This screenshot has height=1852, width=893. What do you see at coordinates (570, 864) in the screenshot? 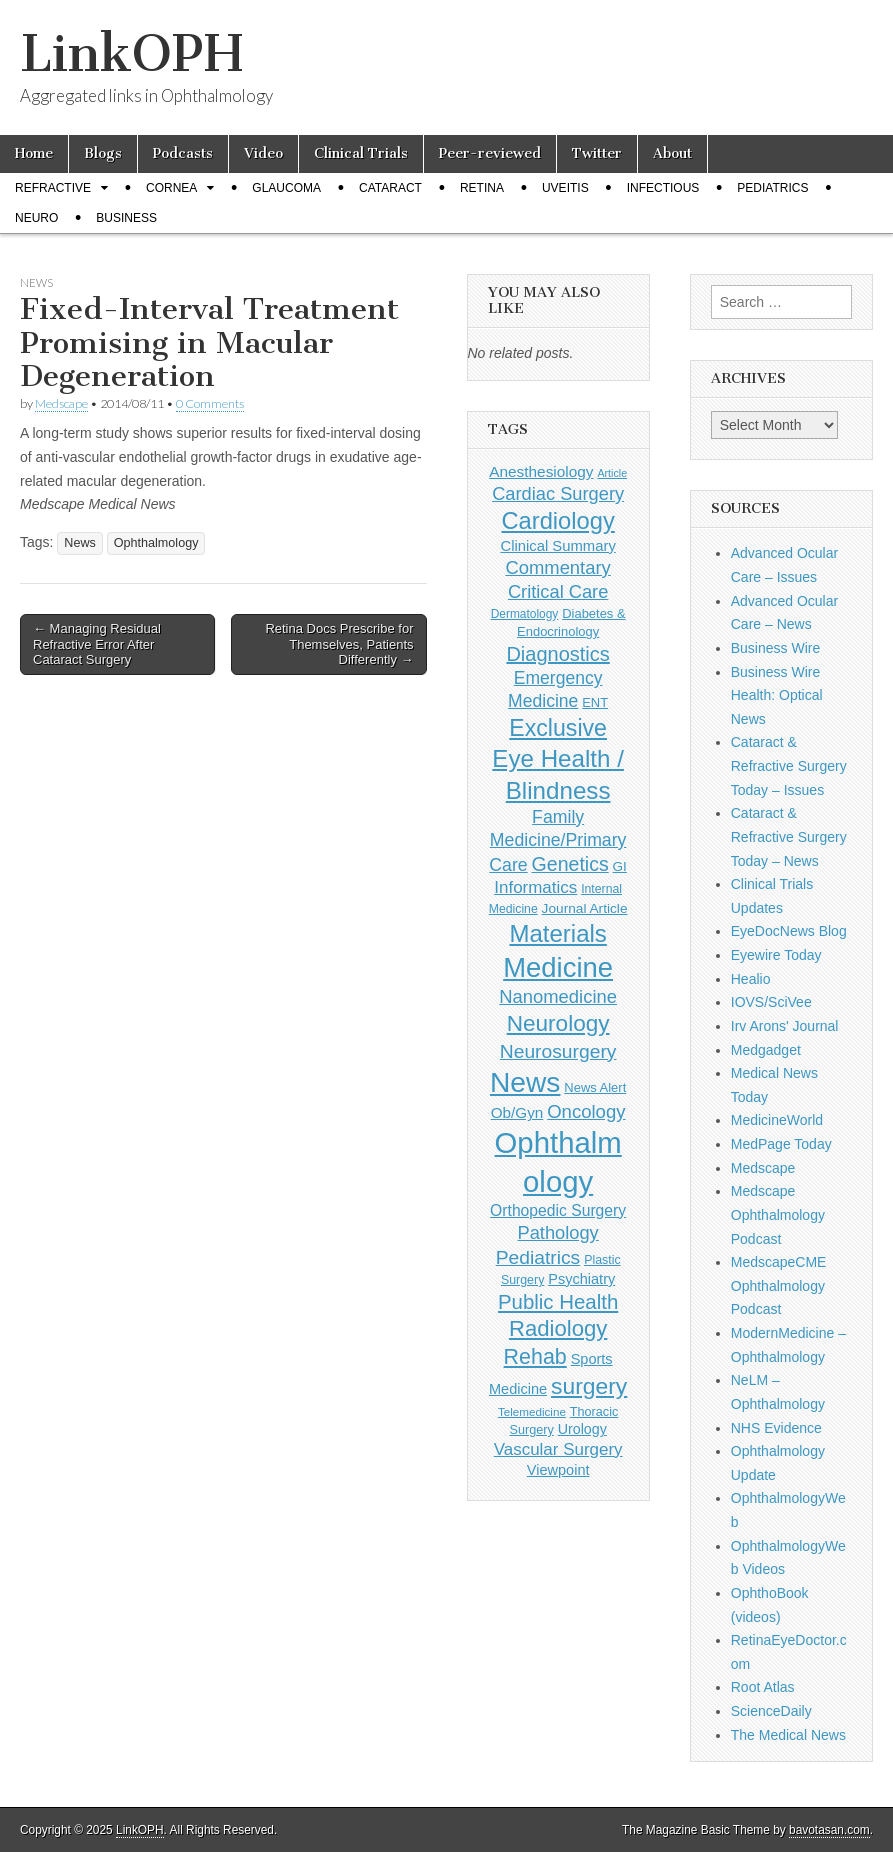
I see `Genetics [Genetics (357 items)]` at bounding box center [570, 864].